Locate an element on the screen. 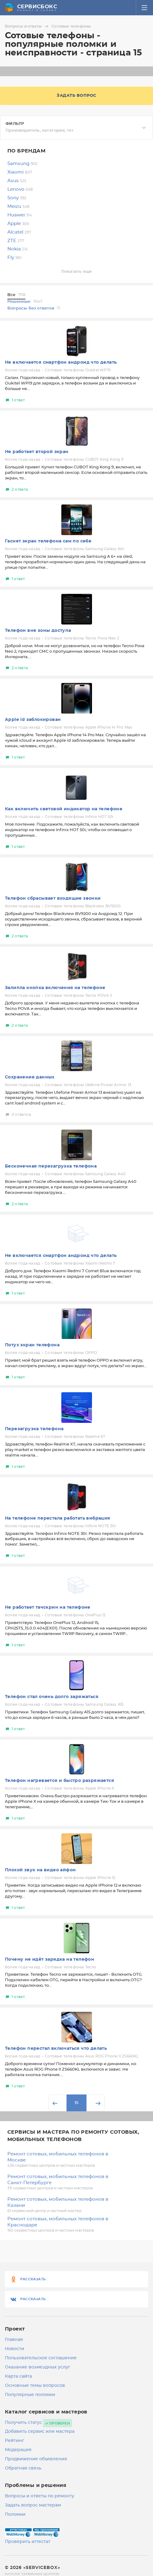 The height and width of the screenshot is (2576, 153). Обратная связь is located at coordinates (23, 2468).